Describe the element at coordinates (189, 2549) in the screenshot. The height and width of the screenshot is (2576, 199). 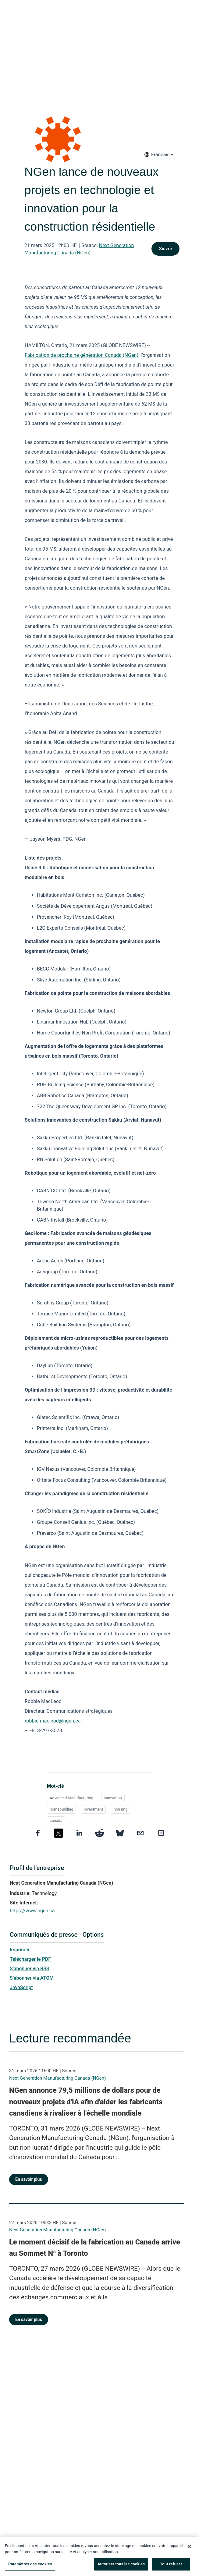
I see `[Fermer]` at that location.